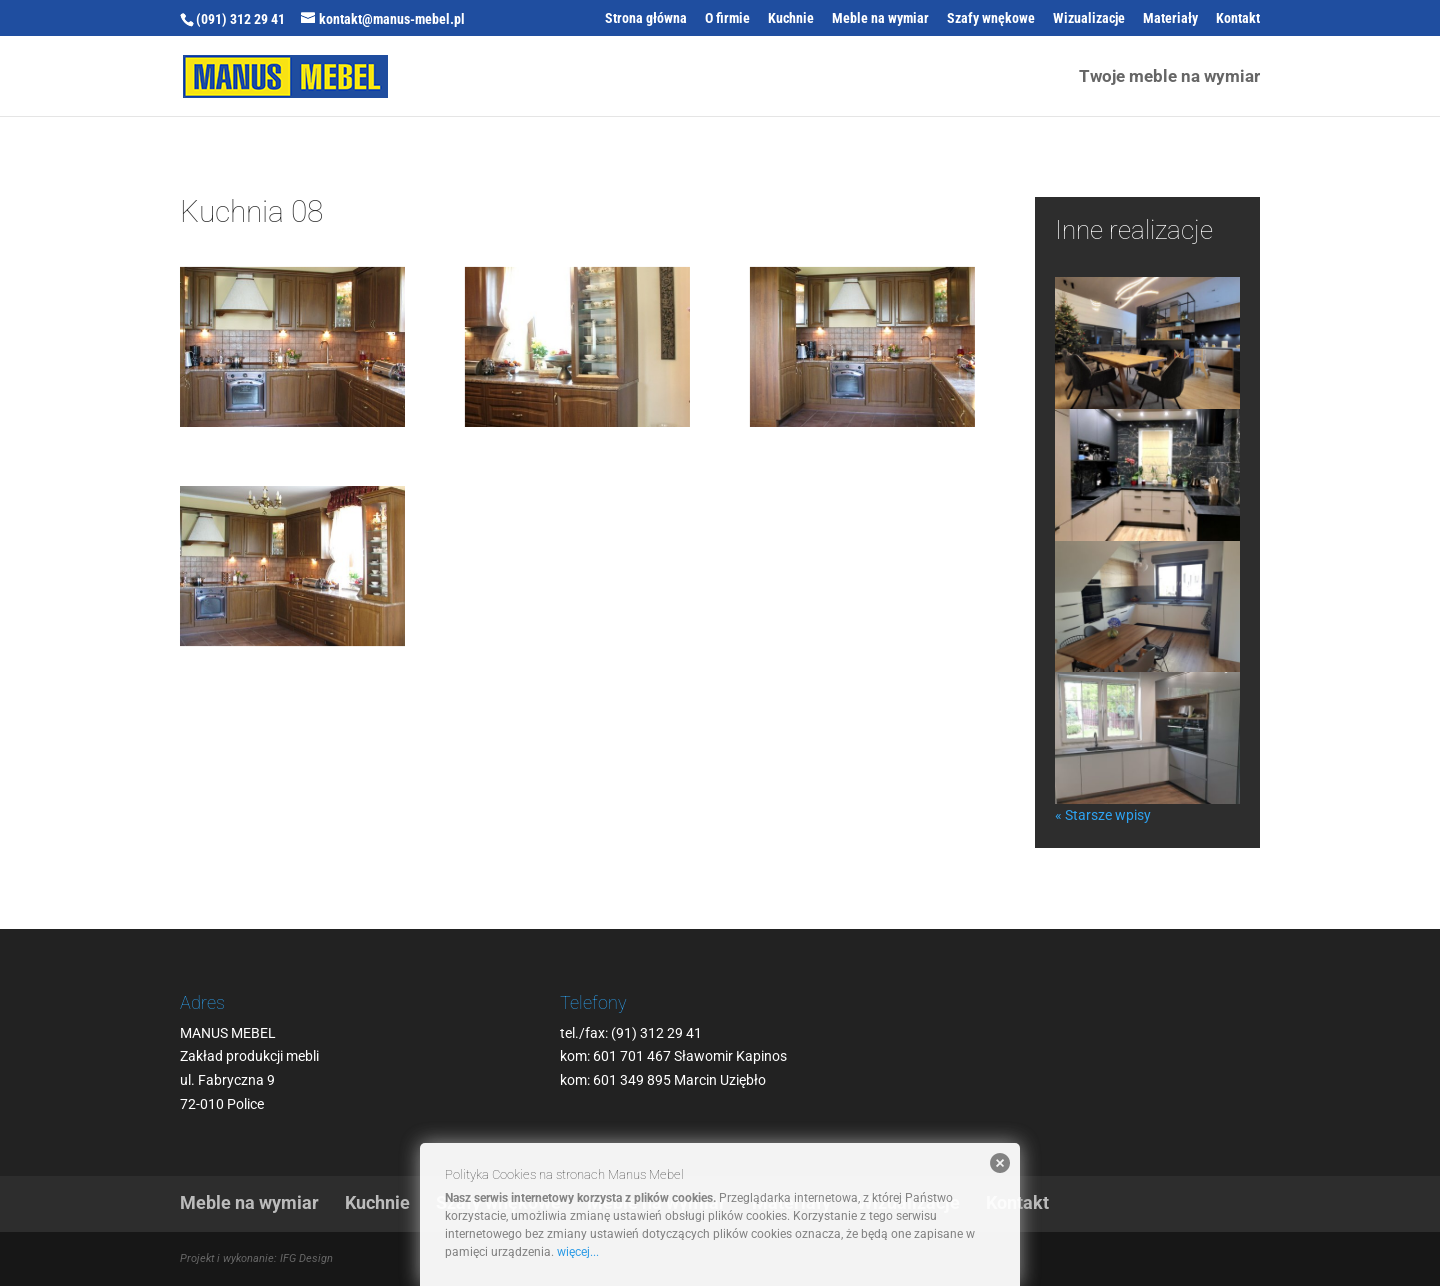 This screenshot has height=1286, width=1440. Describe the element at coordinates (578, 1252) in the screenshot. I see `więcej...` at that location.